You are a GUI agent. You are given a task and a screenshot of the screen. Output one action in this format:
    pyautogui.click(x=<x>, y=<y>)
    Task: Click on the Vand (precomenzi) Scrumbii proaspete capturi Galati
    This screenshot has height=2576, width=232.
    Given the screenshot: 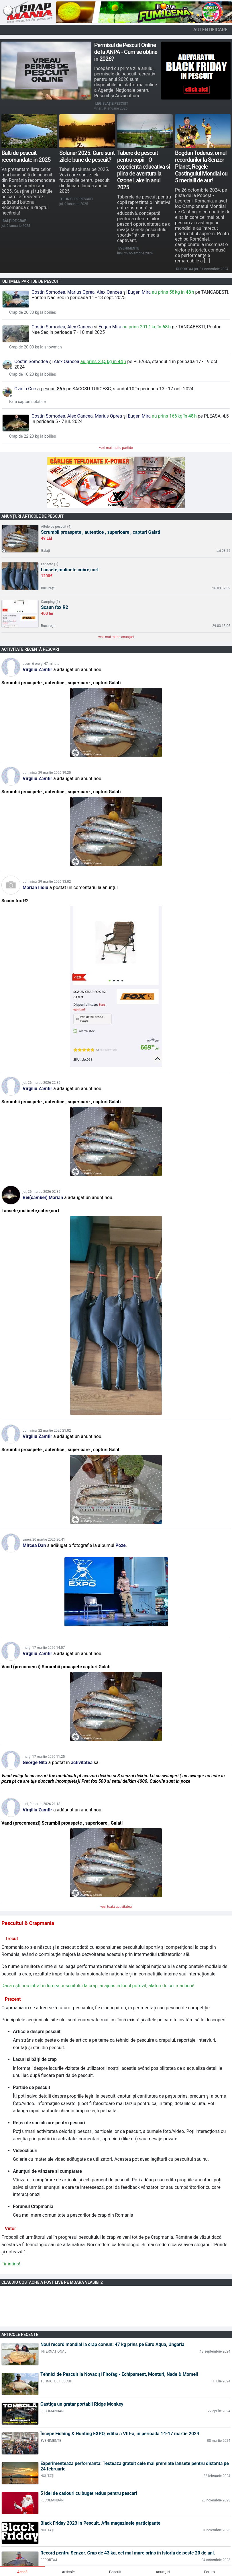 What is the action you would take?
    pyautogui.click(x=56, y=1666)
    